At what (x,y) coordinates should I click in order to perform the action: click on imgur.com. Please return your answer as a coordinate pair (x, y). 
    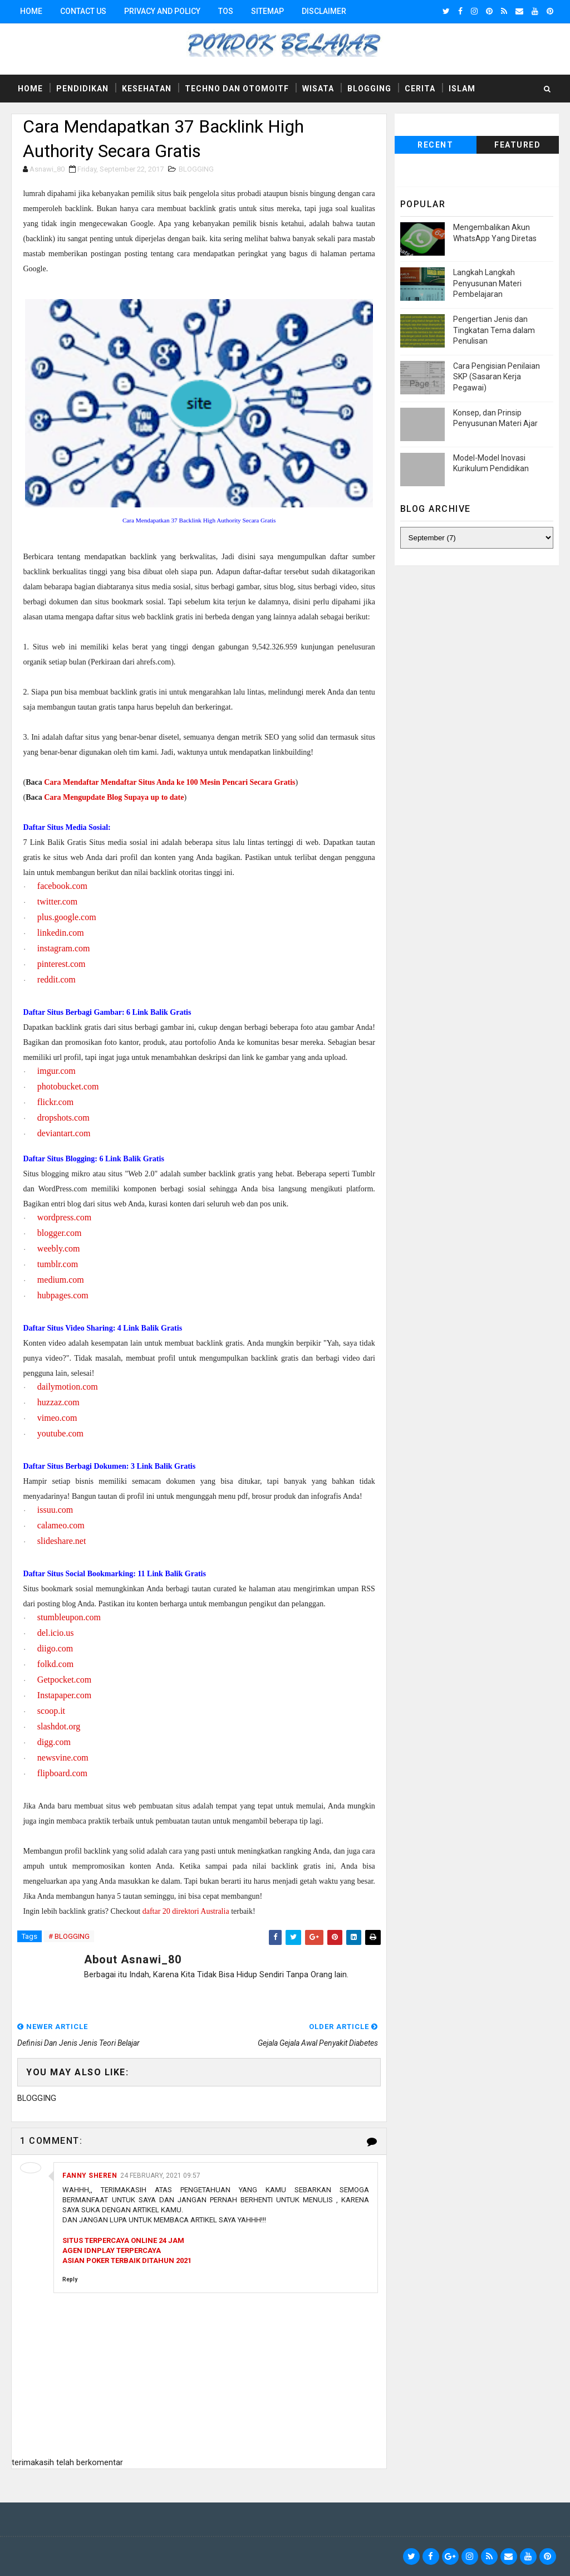
    Looking at the image, I should click on (56, 1071).